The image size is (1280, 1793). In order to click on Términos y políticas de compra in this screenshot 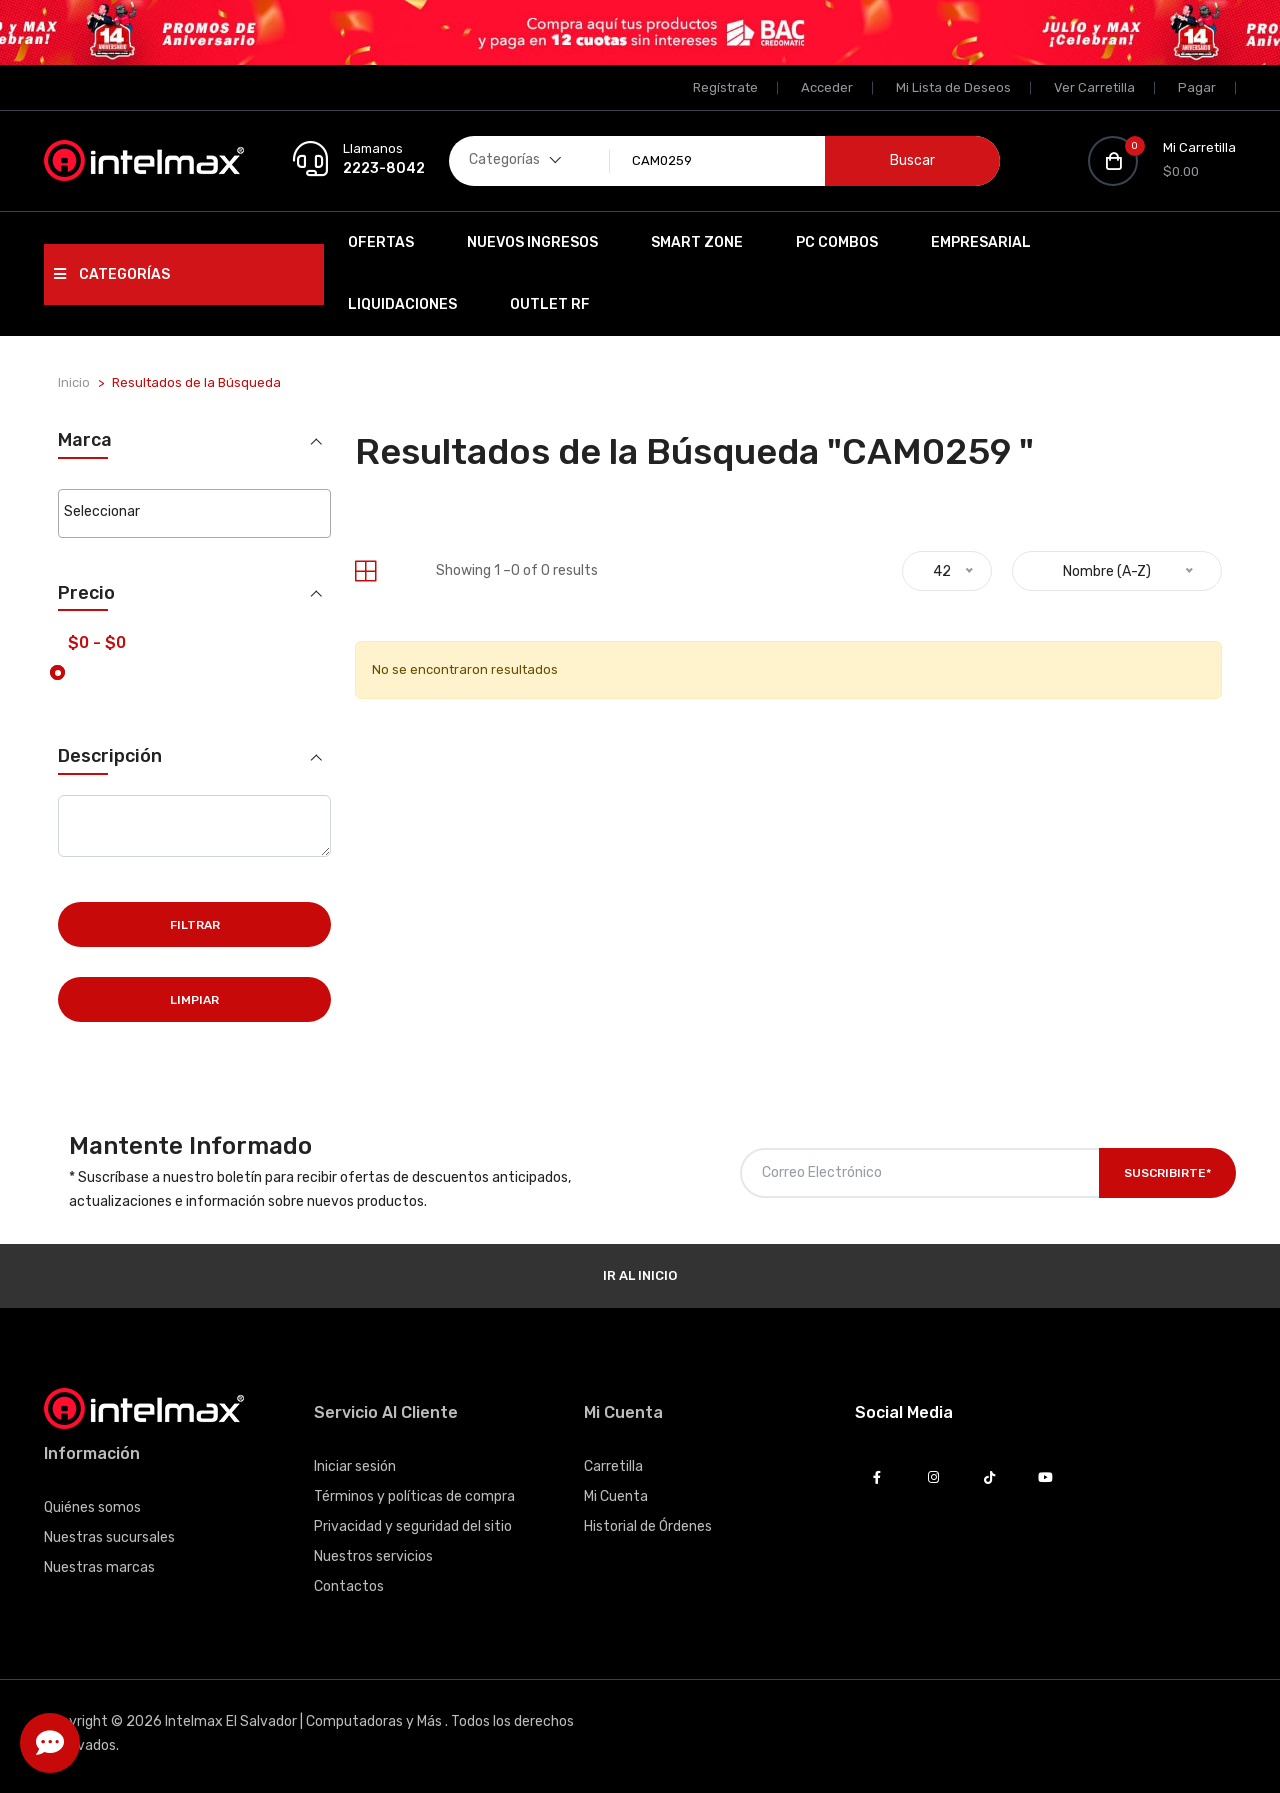, I will do `click(414, 1496)`.